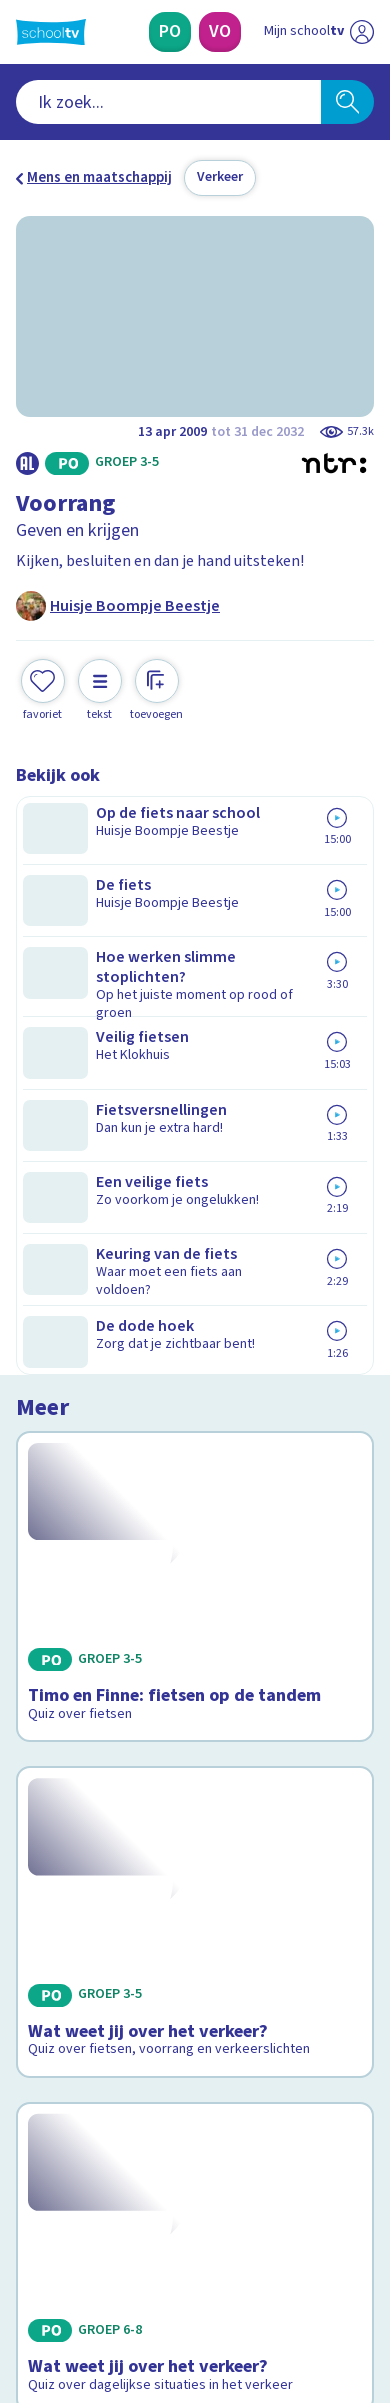  I want to click on [Bekijk Wat weet jij over het verkeer?], so click(195, 1183).